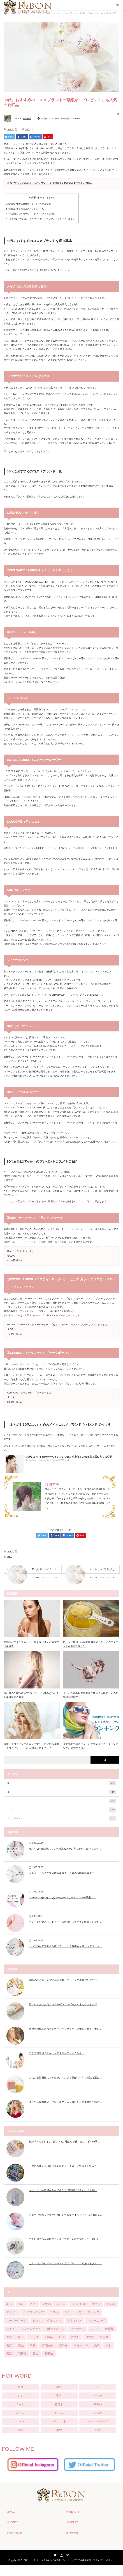 The width and height of the screenshot is (123, 2576). What do you see at coordinates (54, 2554) in the screenshot?
I see `Twitter` at bounding box center [54, 2554].